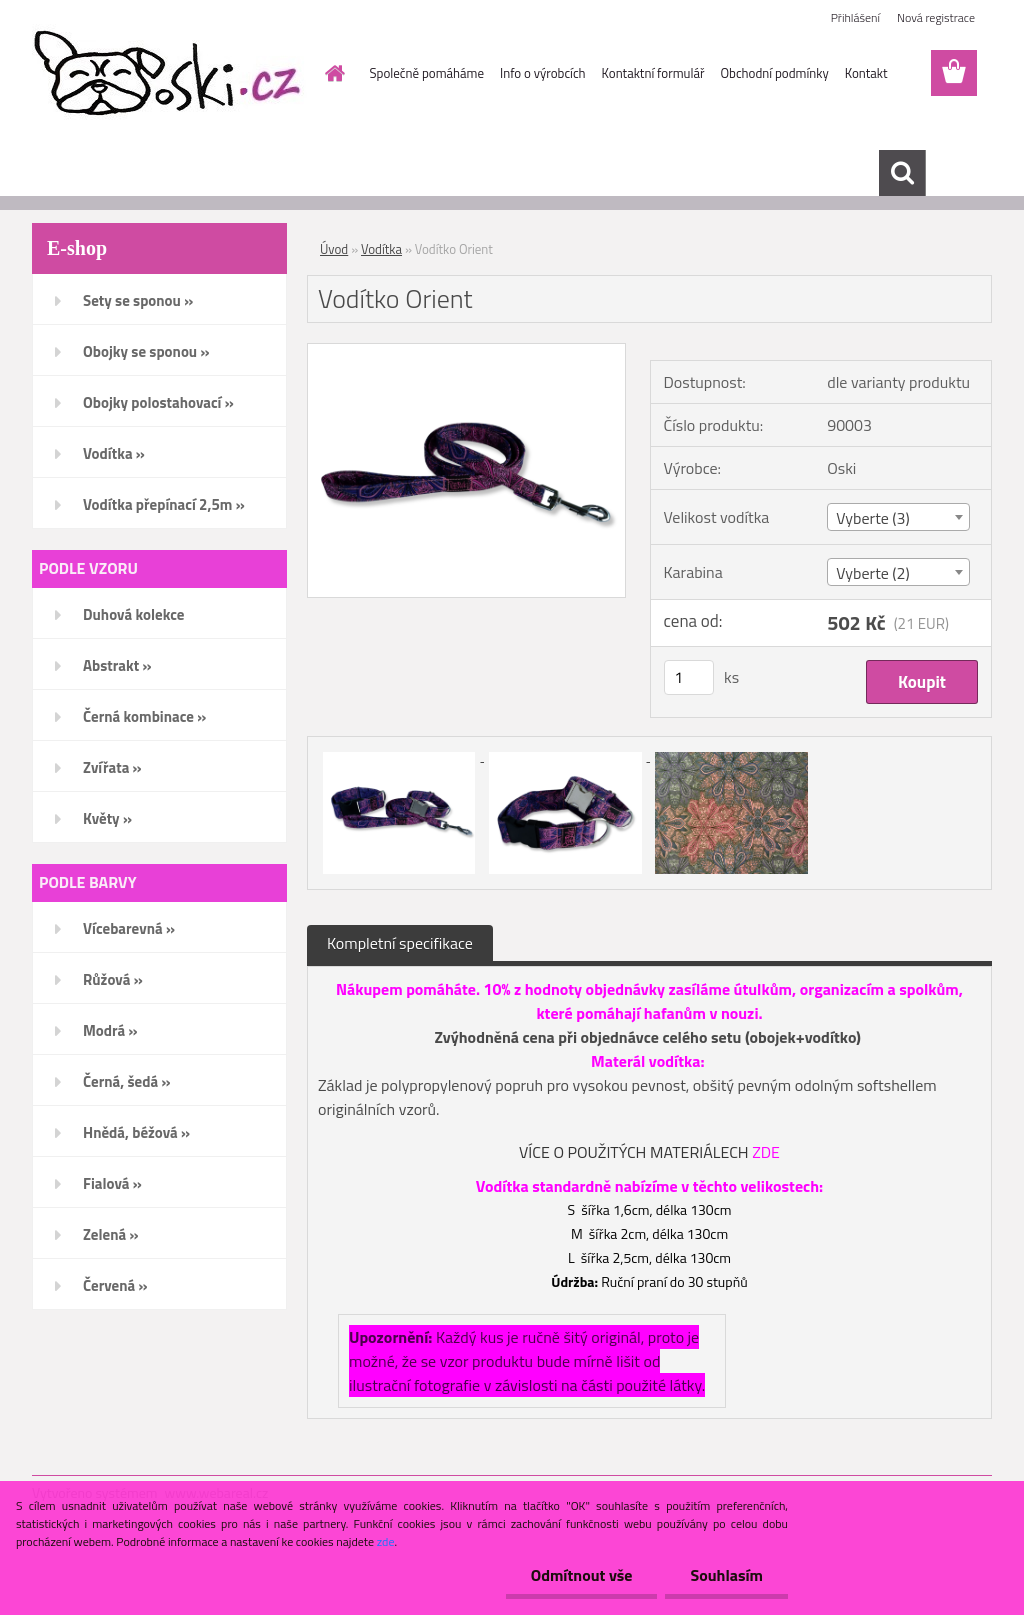  What do you see at coordinates (936, 17) in the screenshot?
I see `Nová registrace` at bounding box center [936, 17].